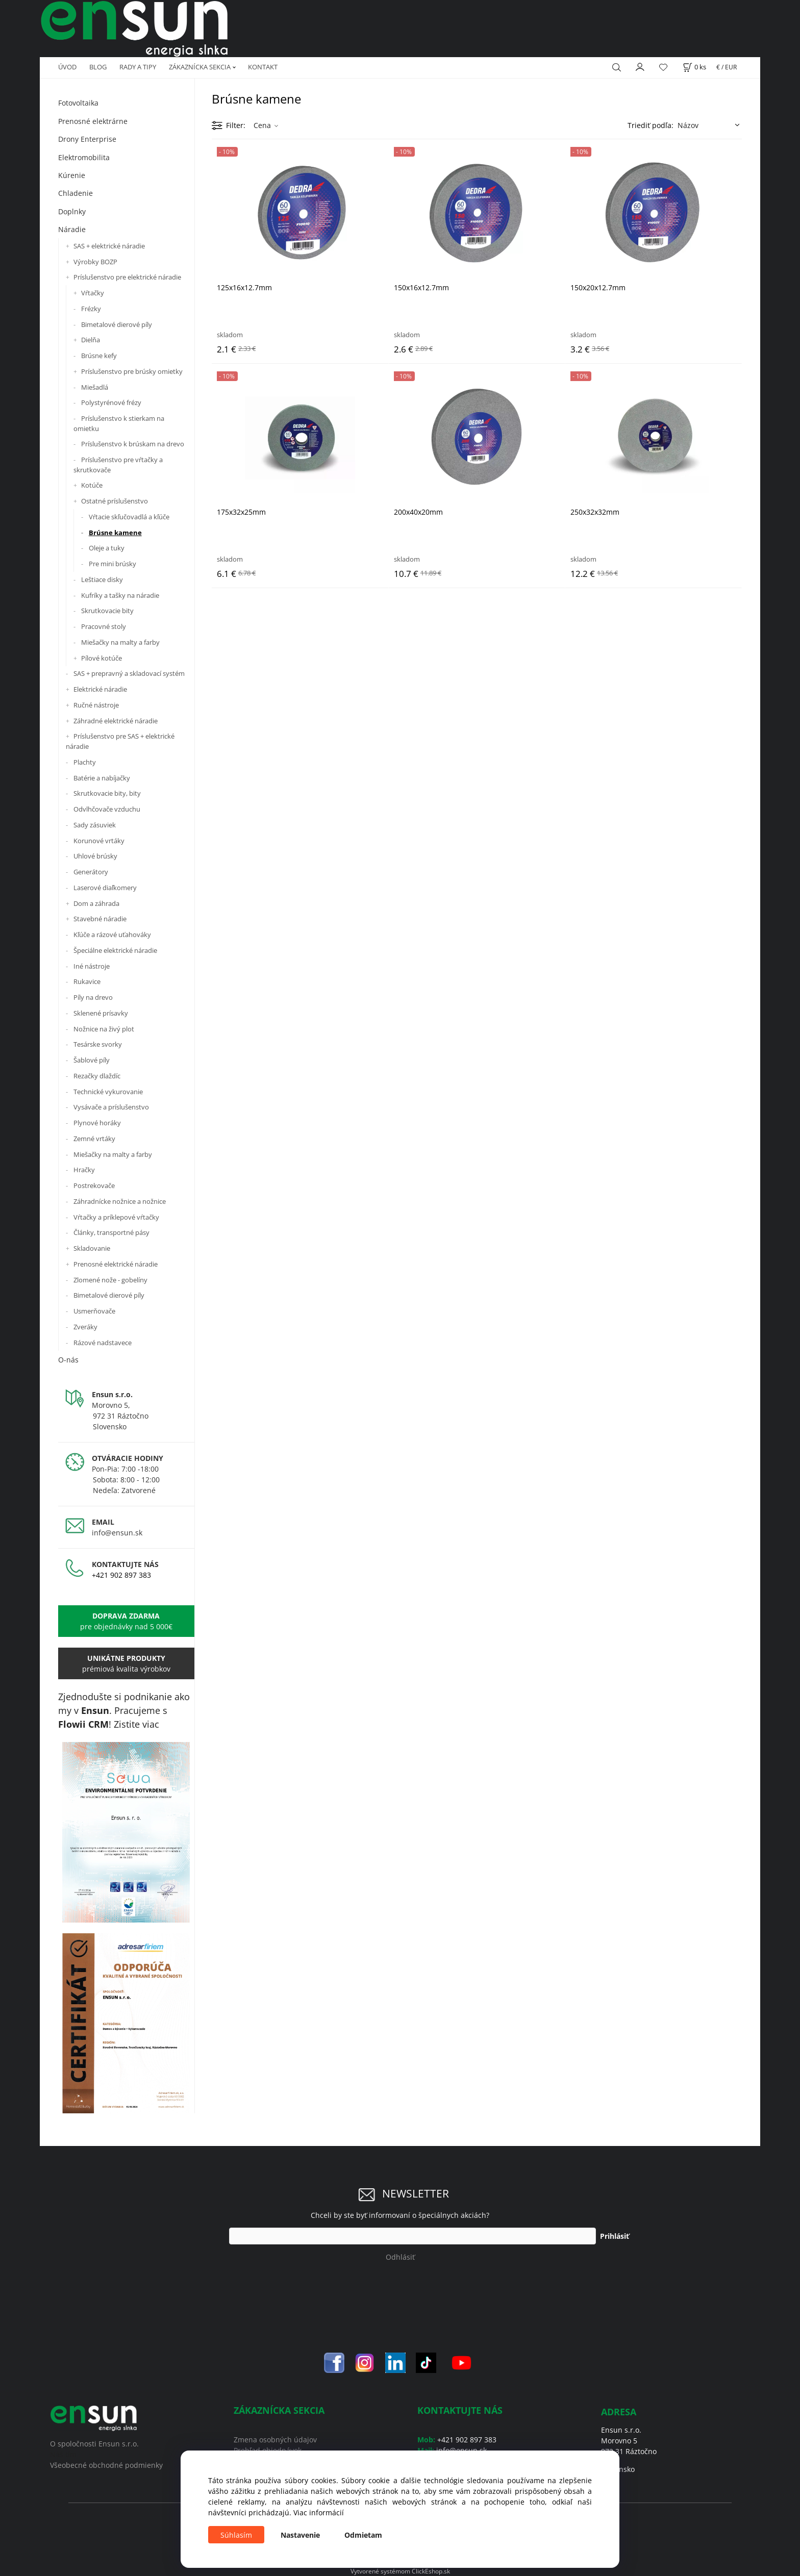  What do you see at coordinates (75, 193) in the screenshot?
I see `Chladenie` at bounding box center [75, 193].